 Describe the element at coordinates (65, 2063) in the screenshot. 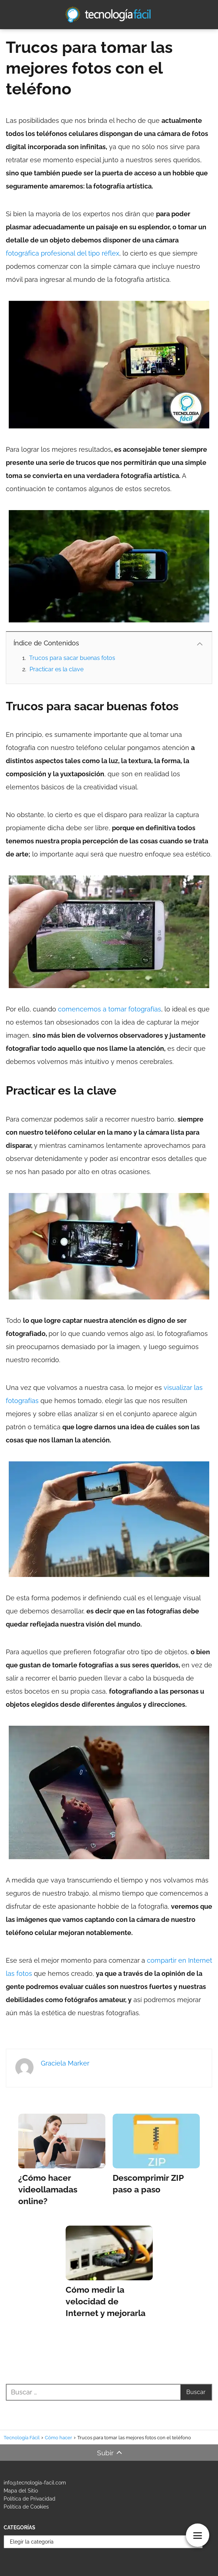

I see `Graciela Marker` at that location.